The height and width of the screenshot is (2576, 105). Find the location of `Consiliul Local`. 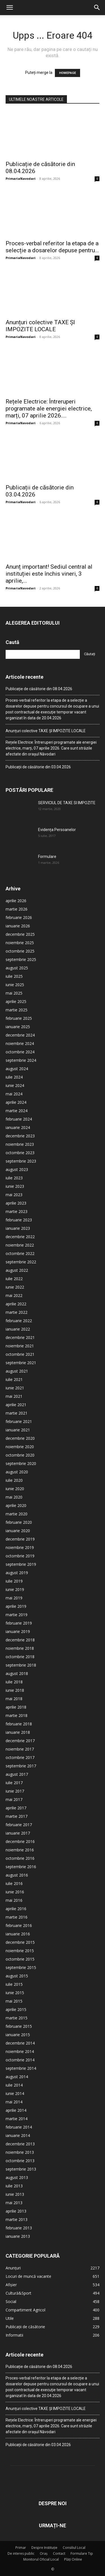

Consiliul Local is located at coordinates (74, 2547).